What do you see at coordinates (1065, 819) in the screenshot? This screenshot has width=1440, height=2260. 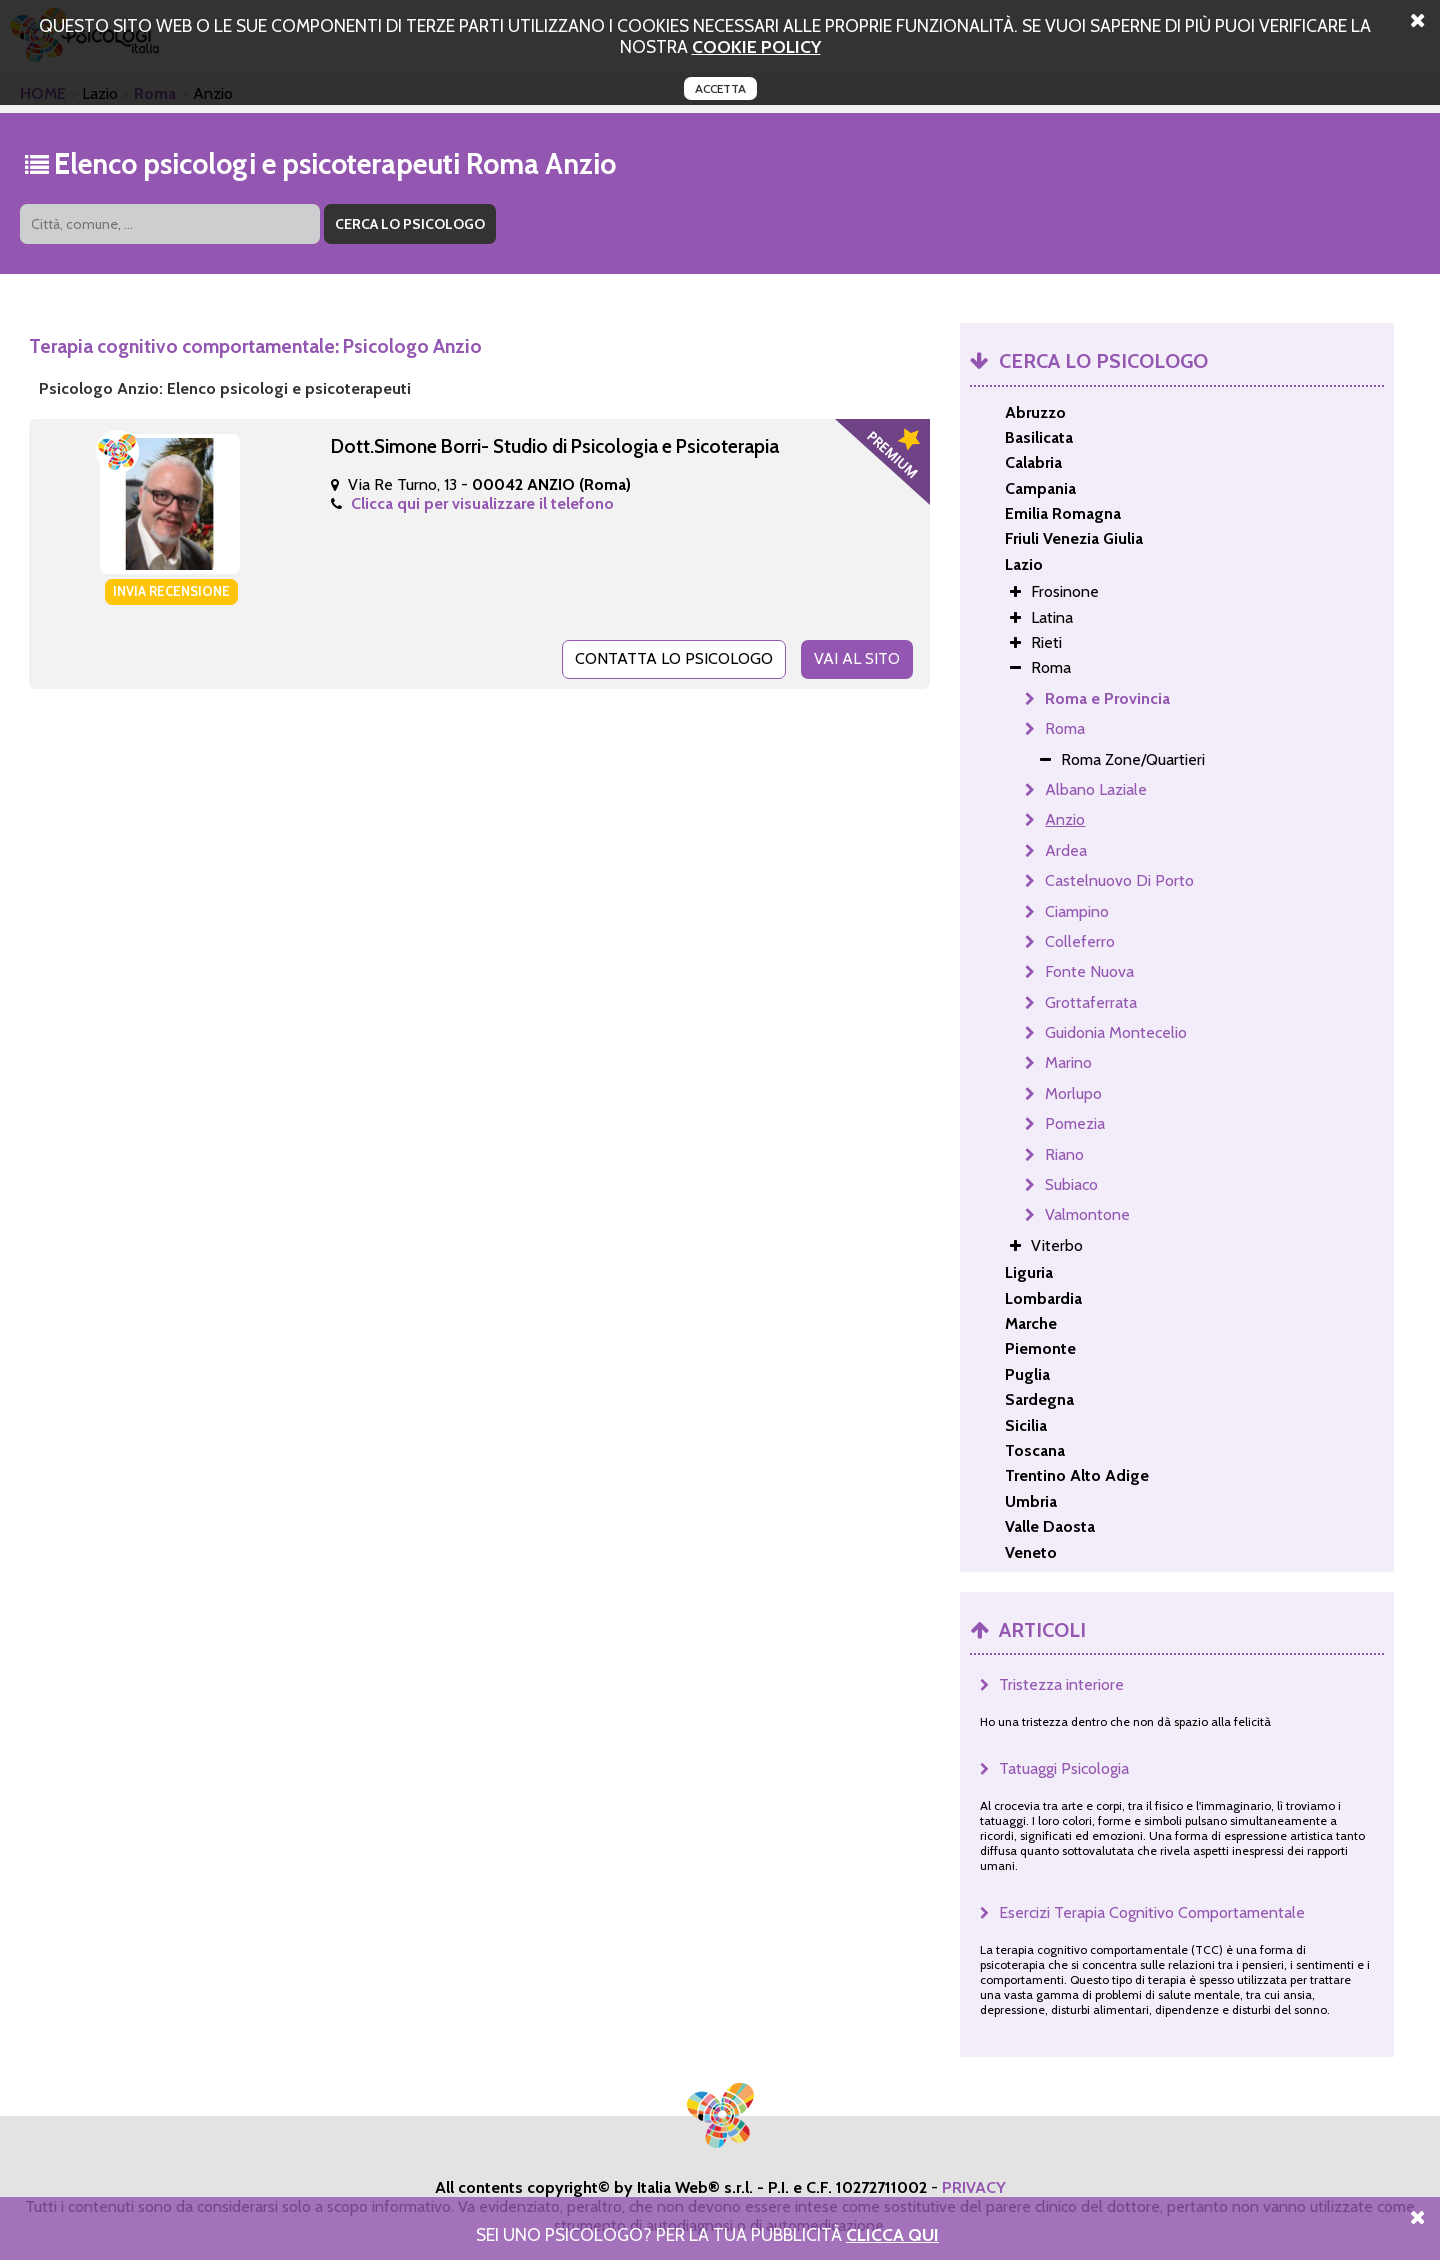 I see `Anzio` at bounding box center [1065, 819].